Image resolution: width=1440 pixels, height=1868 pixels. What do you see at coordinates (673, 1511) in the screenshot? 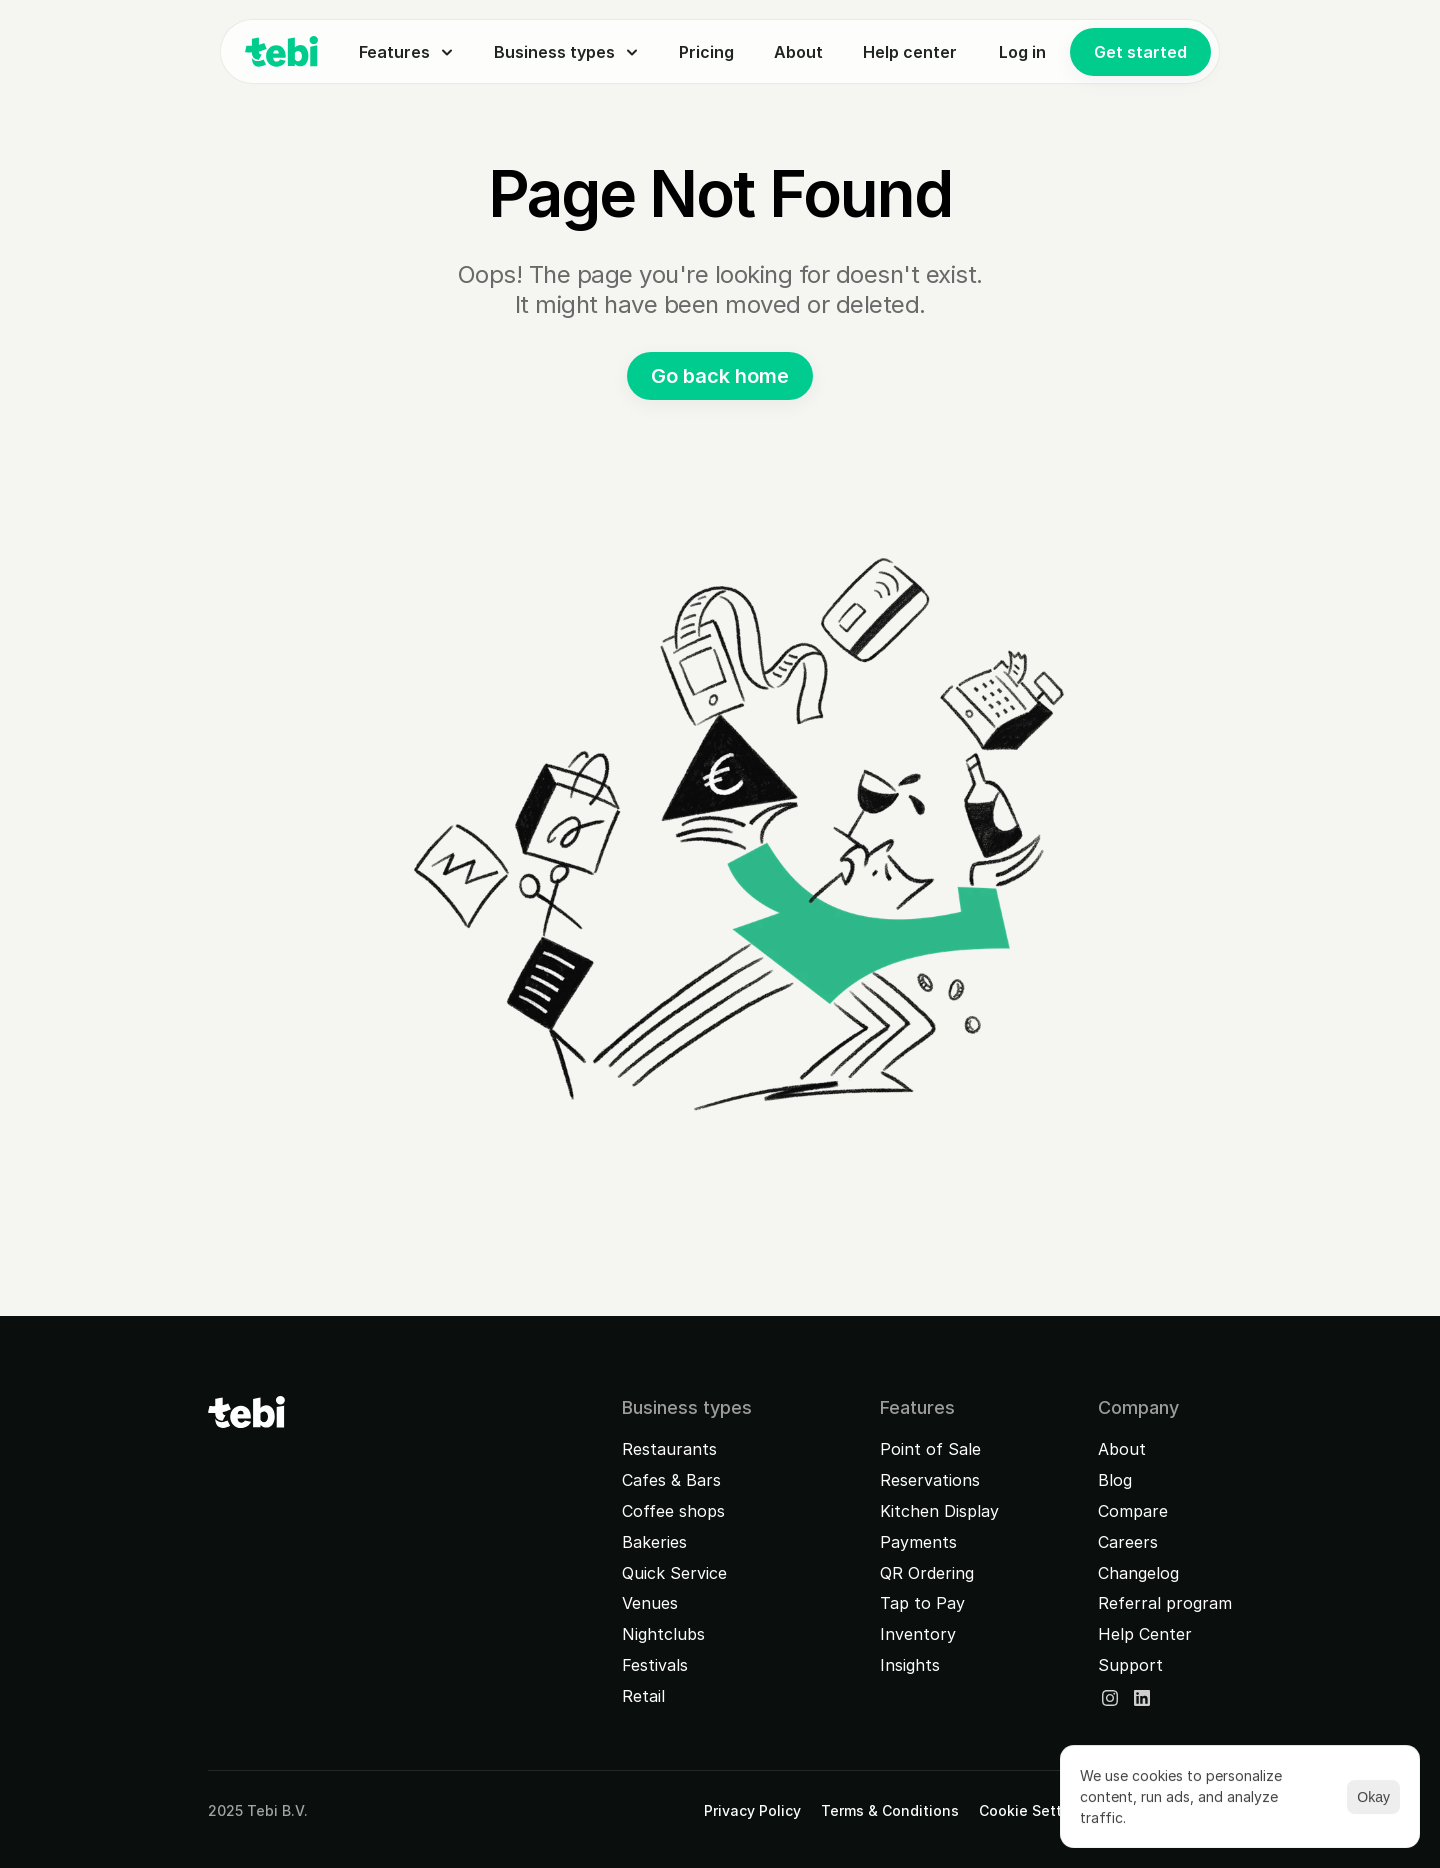
I see `Coffee shops` at bounding box center [673, 1511].